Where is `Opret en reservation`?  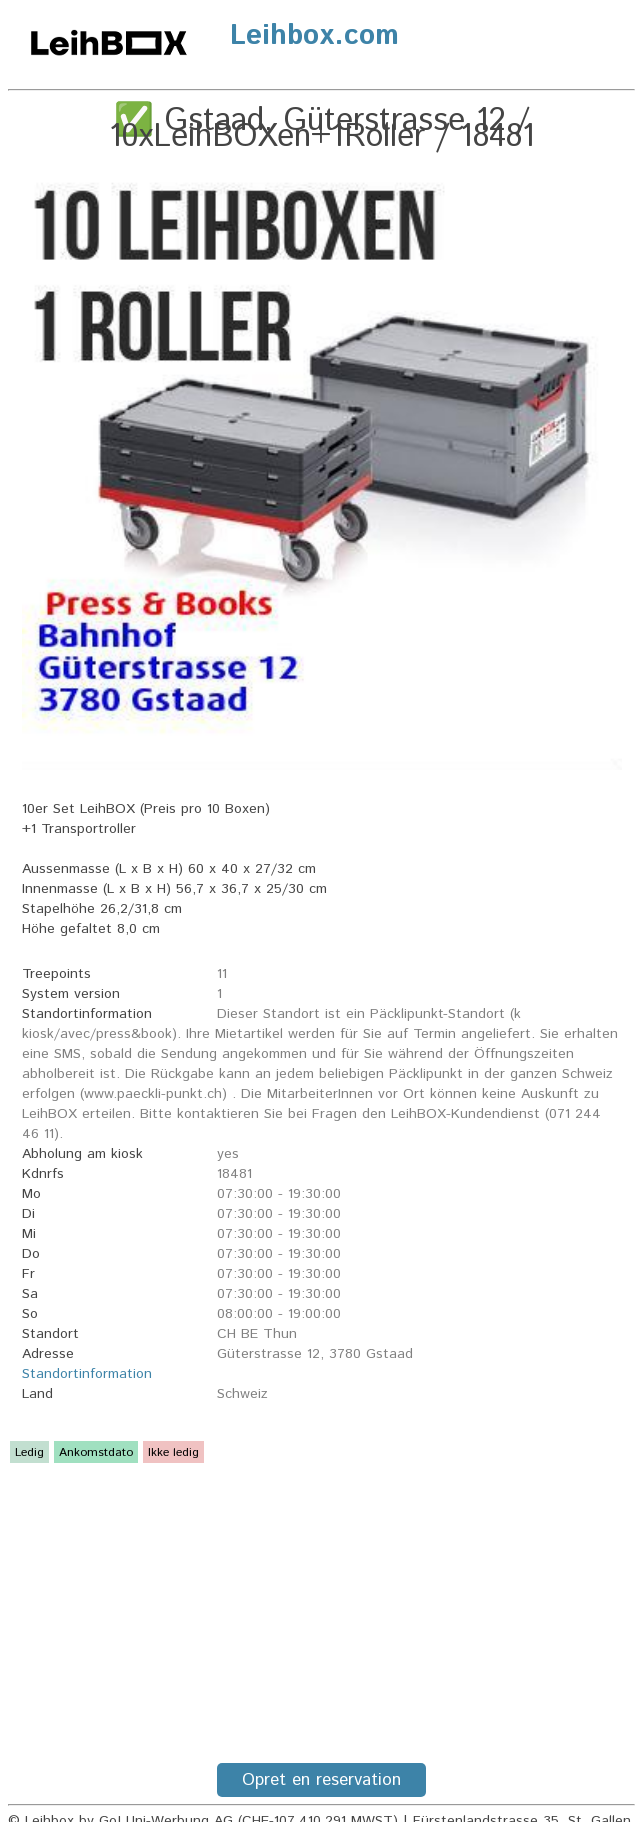 Opret en reservation is located at coordinates (321, 1780).